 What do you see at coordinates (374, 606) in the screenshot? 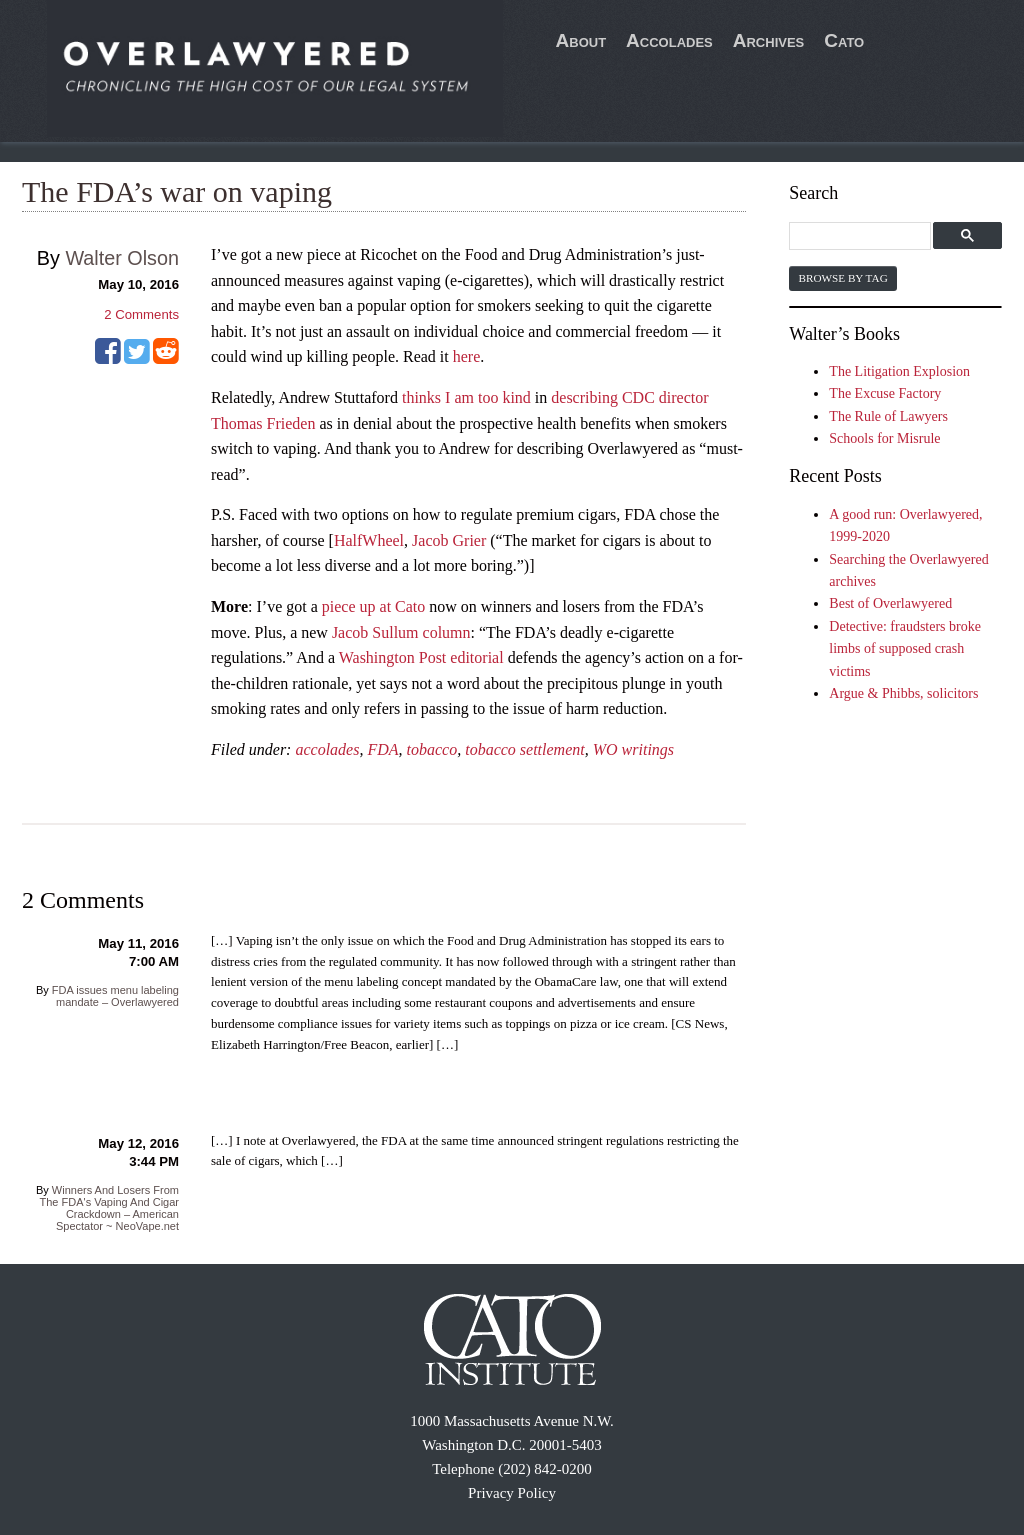
I see `piece up at Cato` at bounding box center [374, 606].